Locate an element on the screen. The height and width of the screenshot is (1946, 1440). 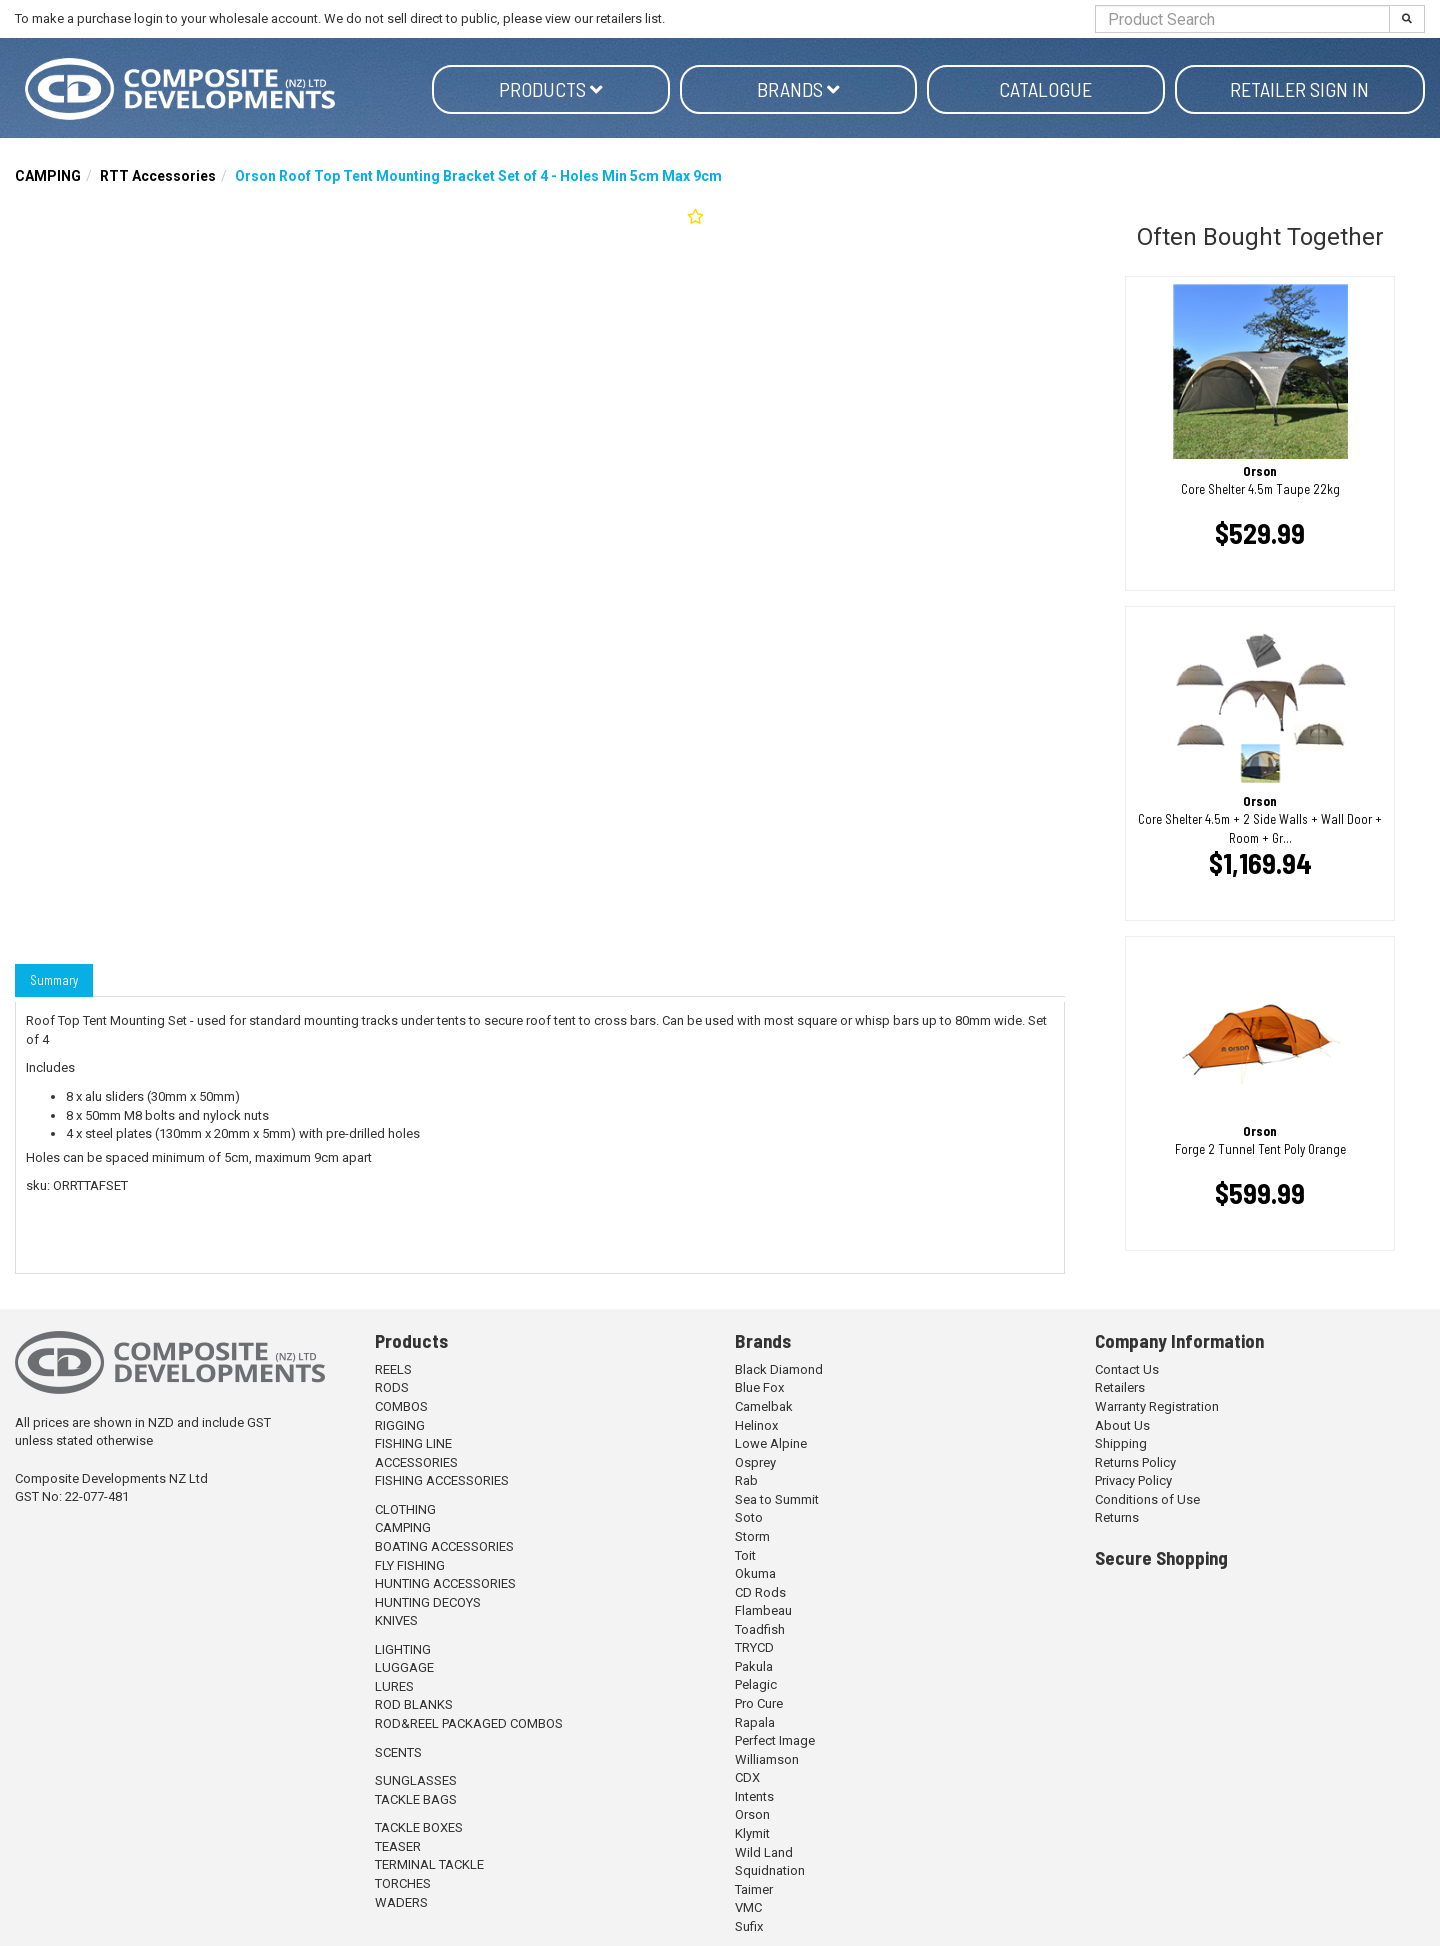
Wild Land is located at coordinates (764, 1852).